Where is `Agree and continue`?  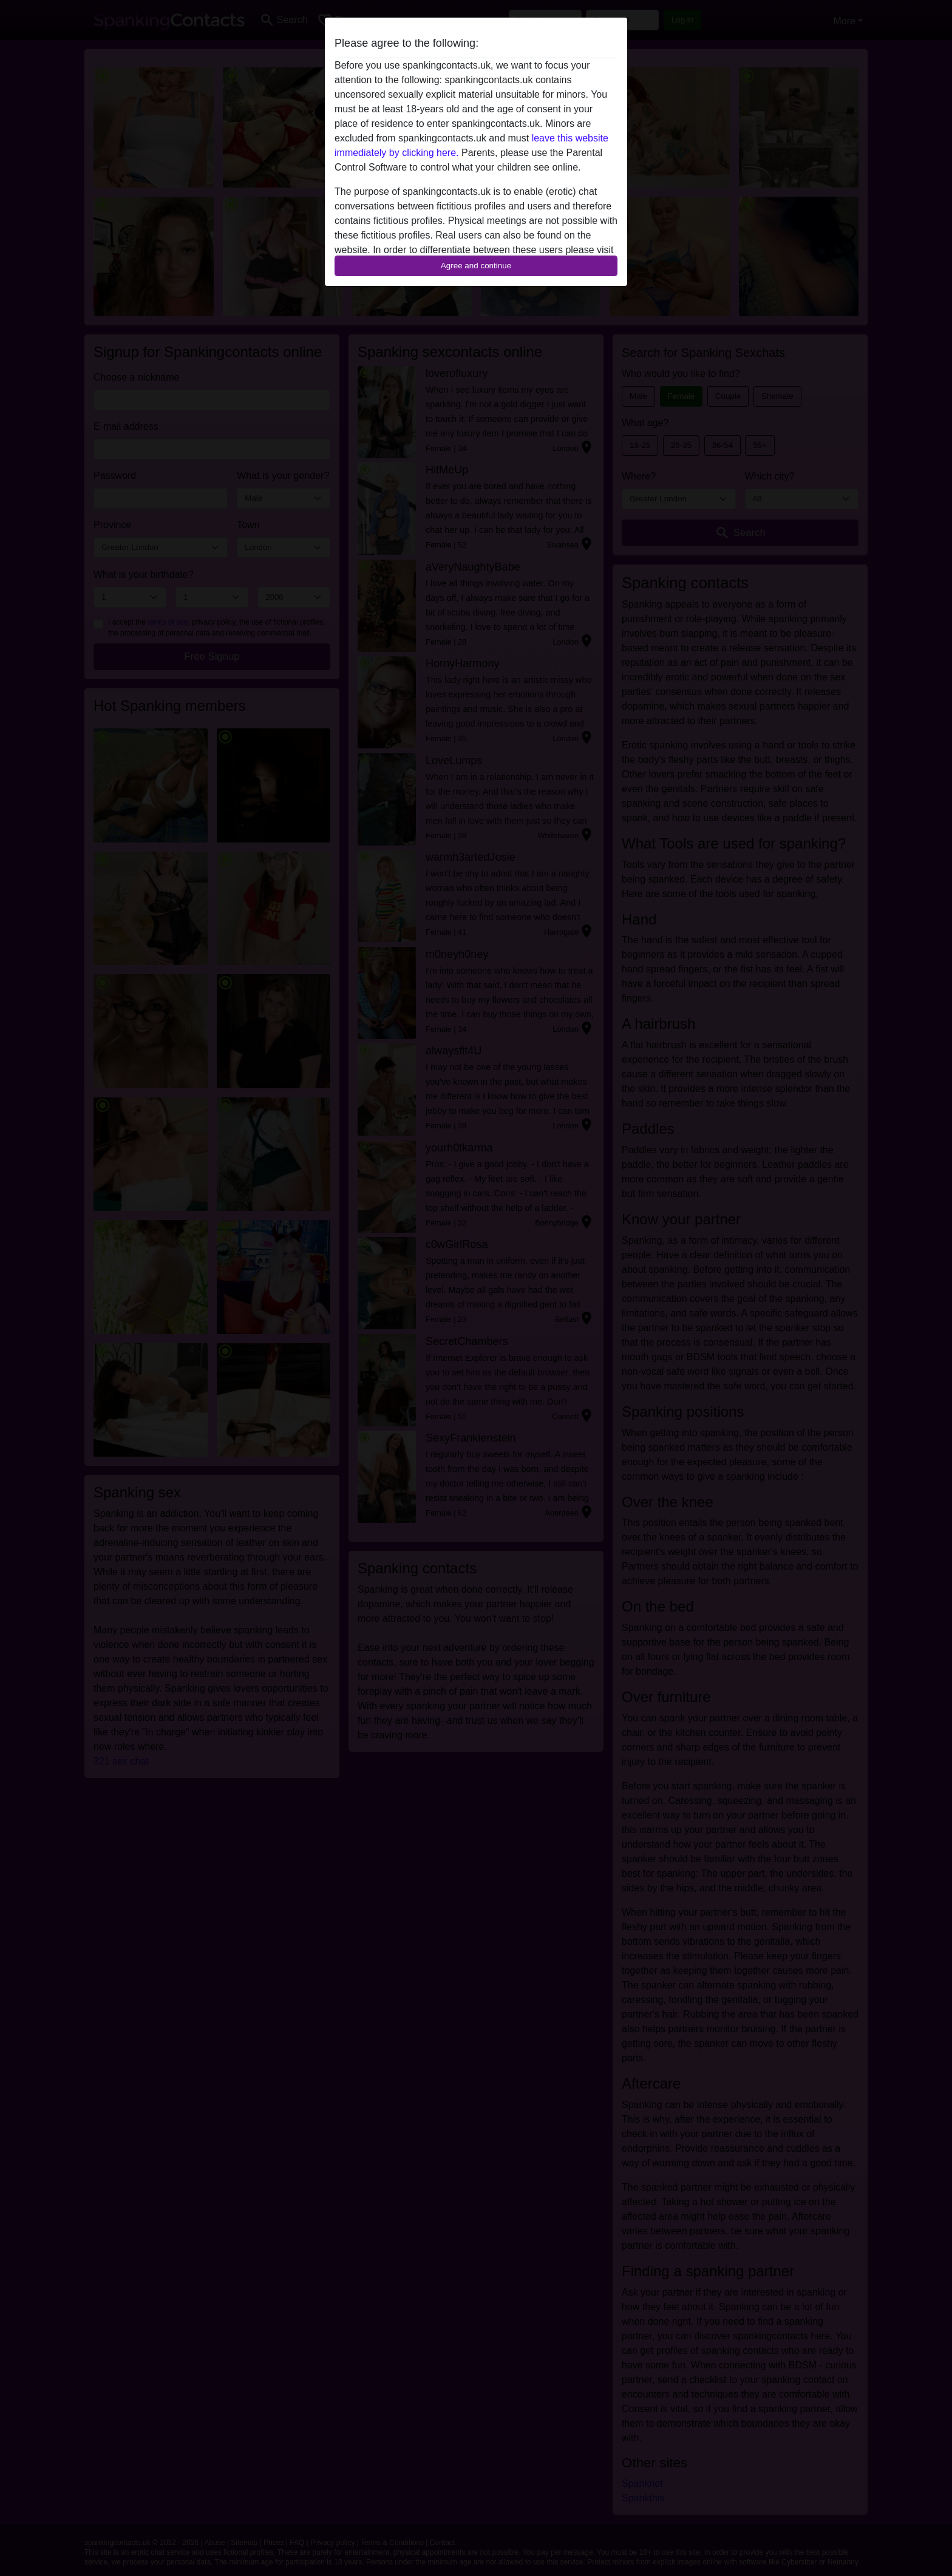 Agree and continue is located at coordinates (476, 265).